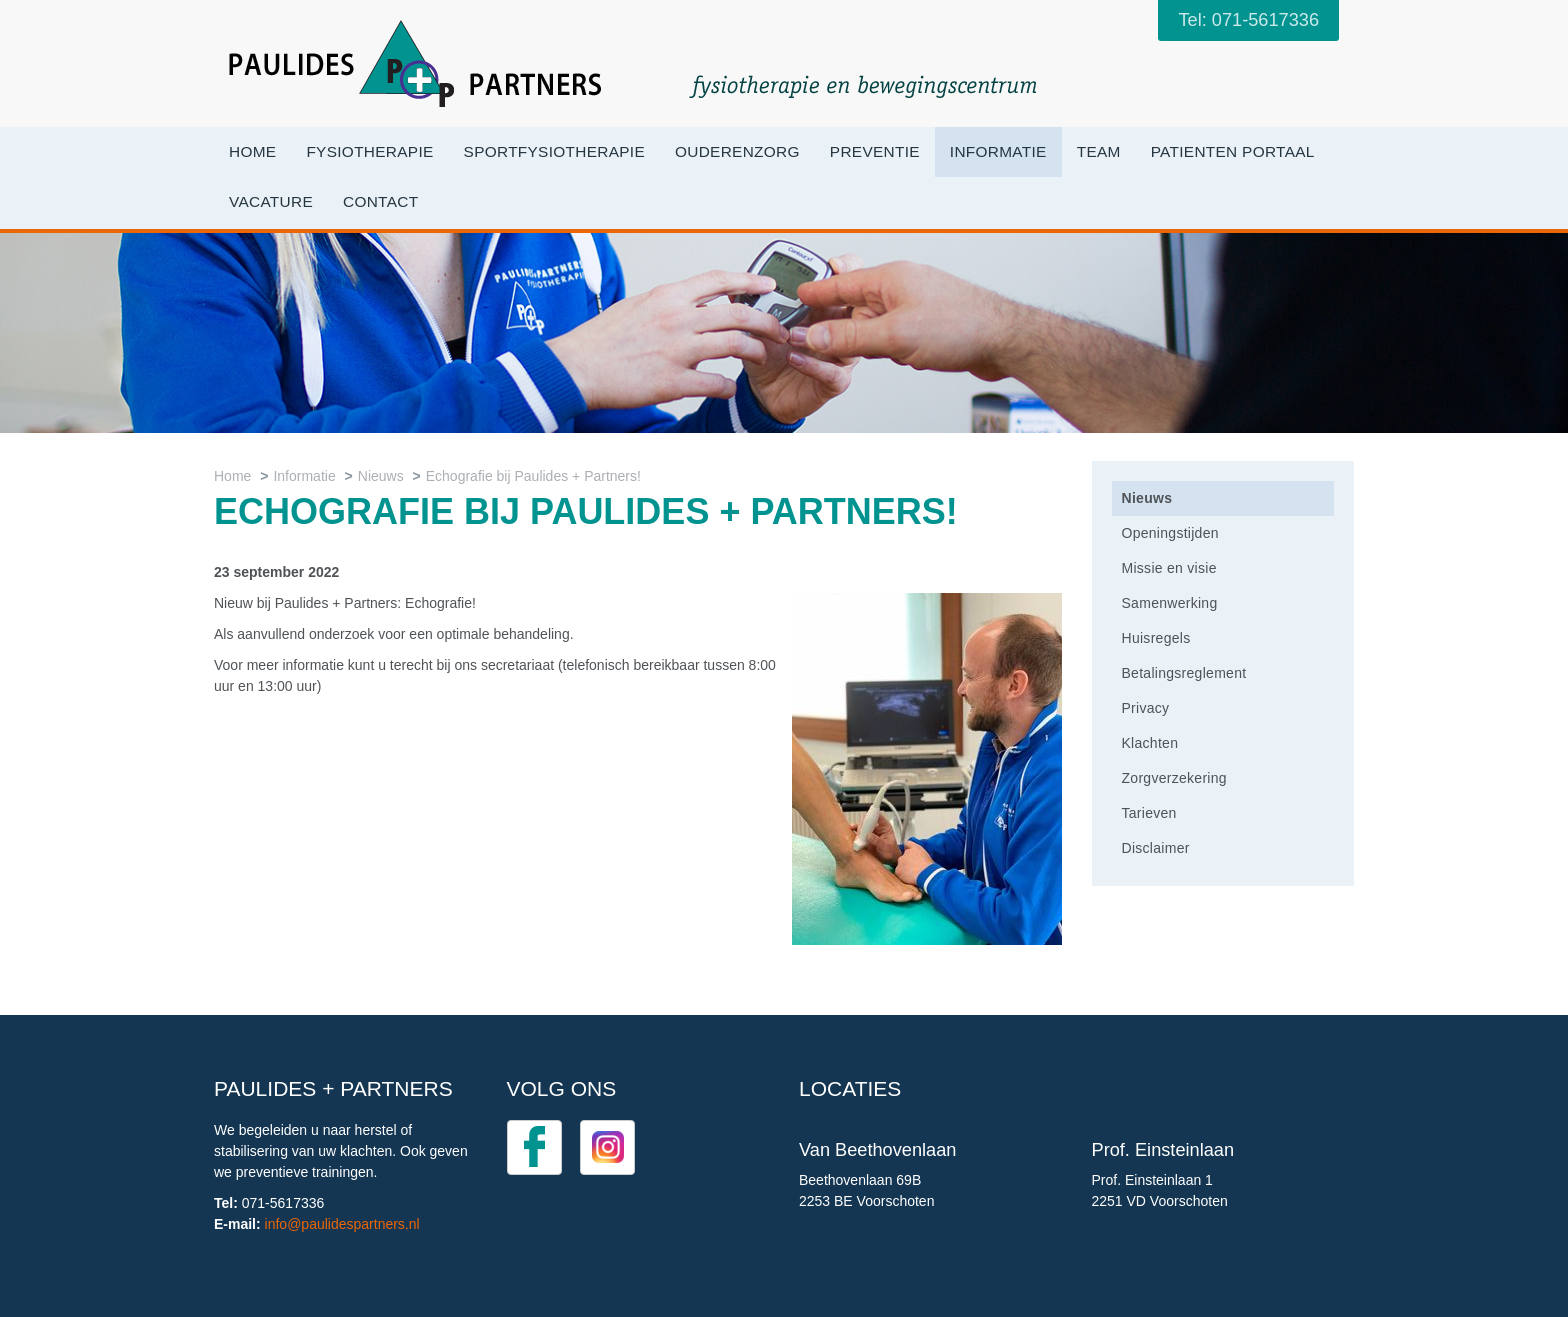 This screenshot has height=1317, width=1568. Describe the element at coordinates (554, 151) in the screenshot. I see `Sportfysiotherapie` at that location.